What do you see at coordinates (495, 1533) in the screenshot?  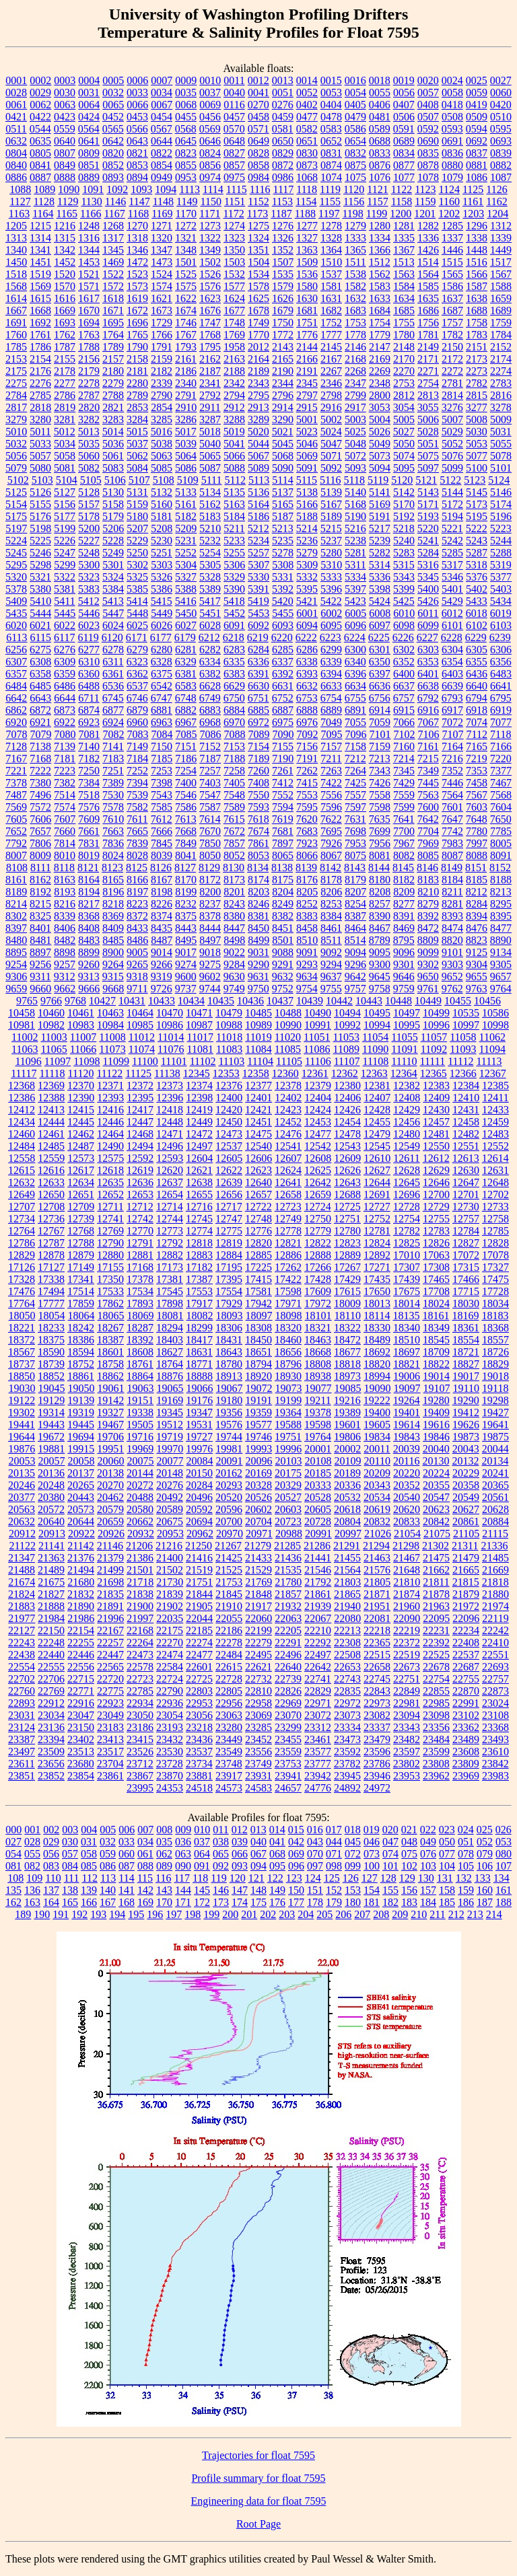 I see `21115` at bounding box center [495, 1533].